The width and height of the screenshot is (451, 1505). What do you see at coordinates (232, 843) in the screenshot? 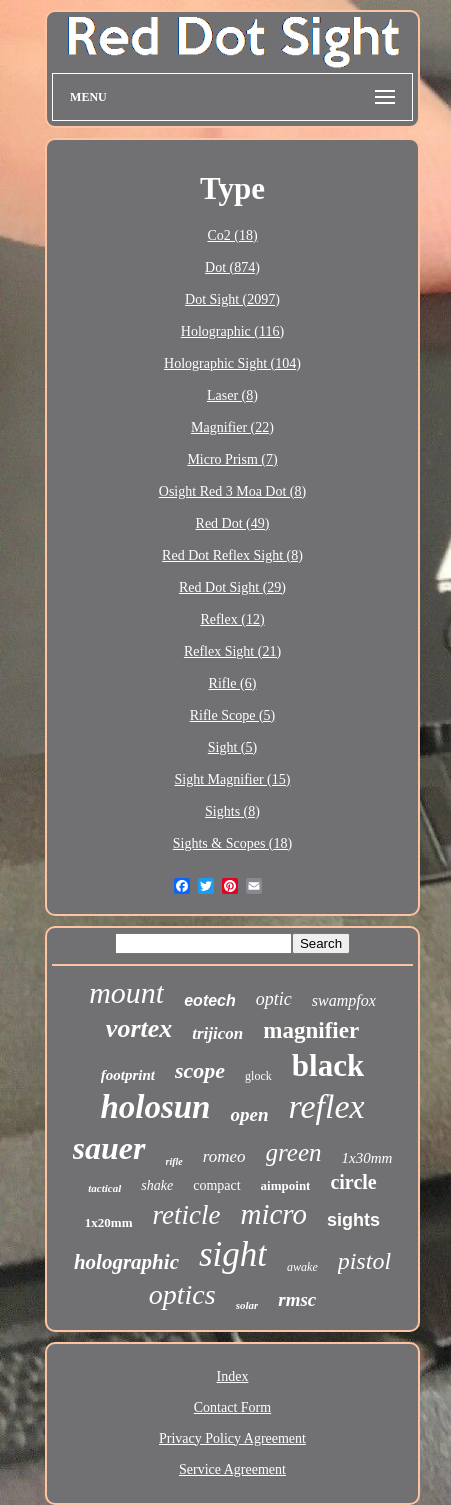
I see `Sights & Scopes (18)` at bounding box center [232, 843].